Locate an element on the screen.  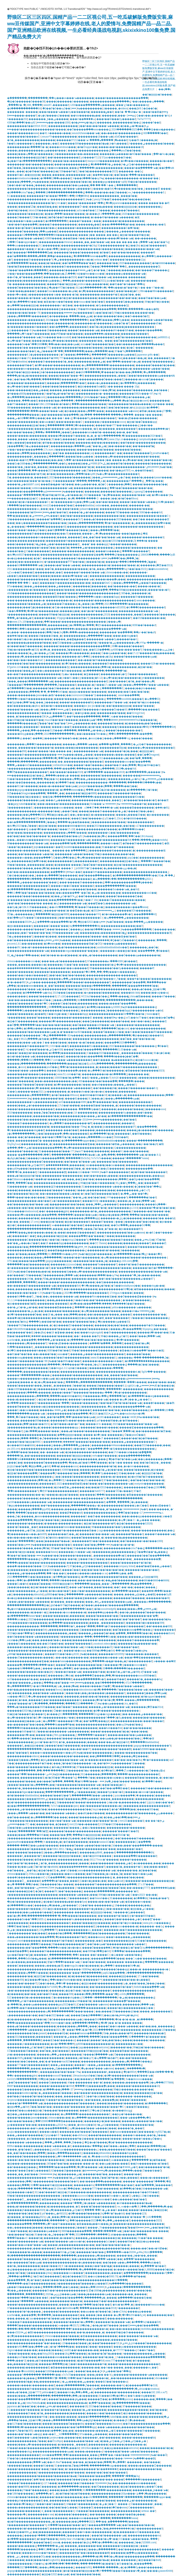
����gogogo������������߿� is located at coordinates (32, 789).